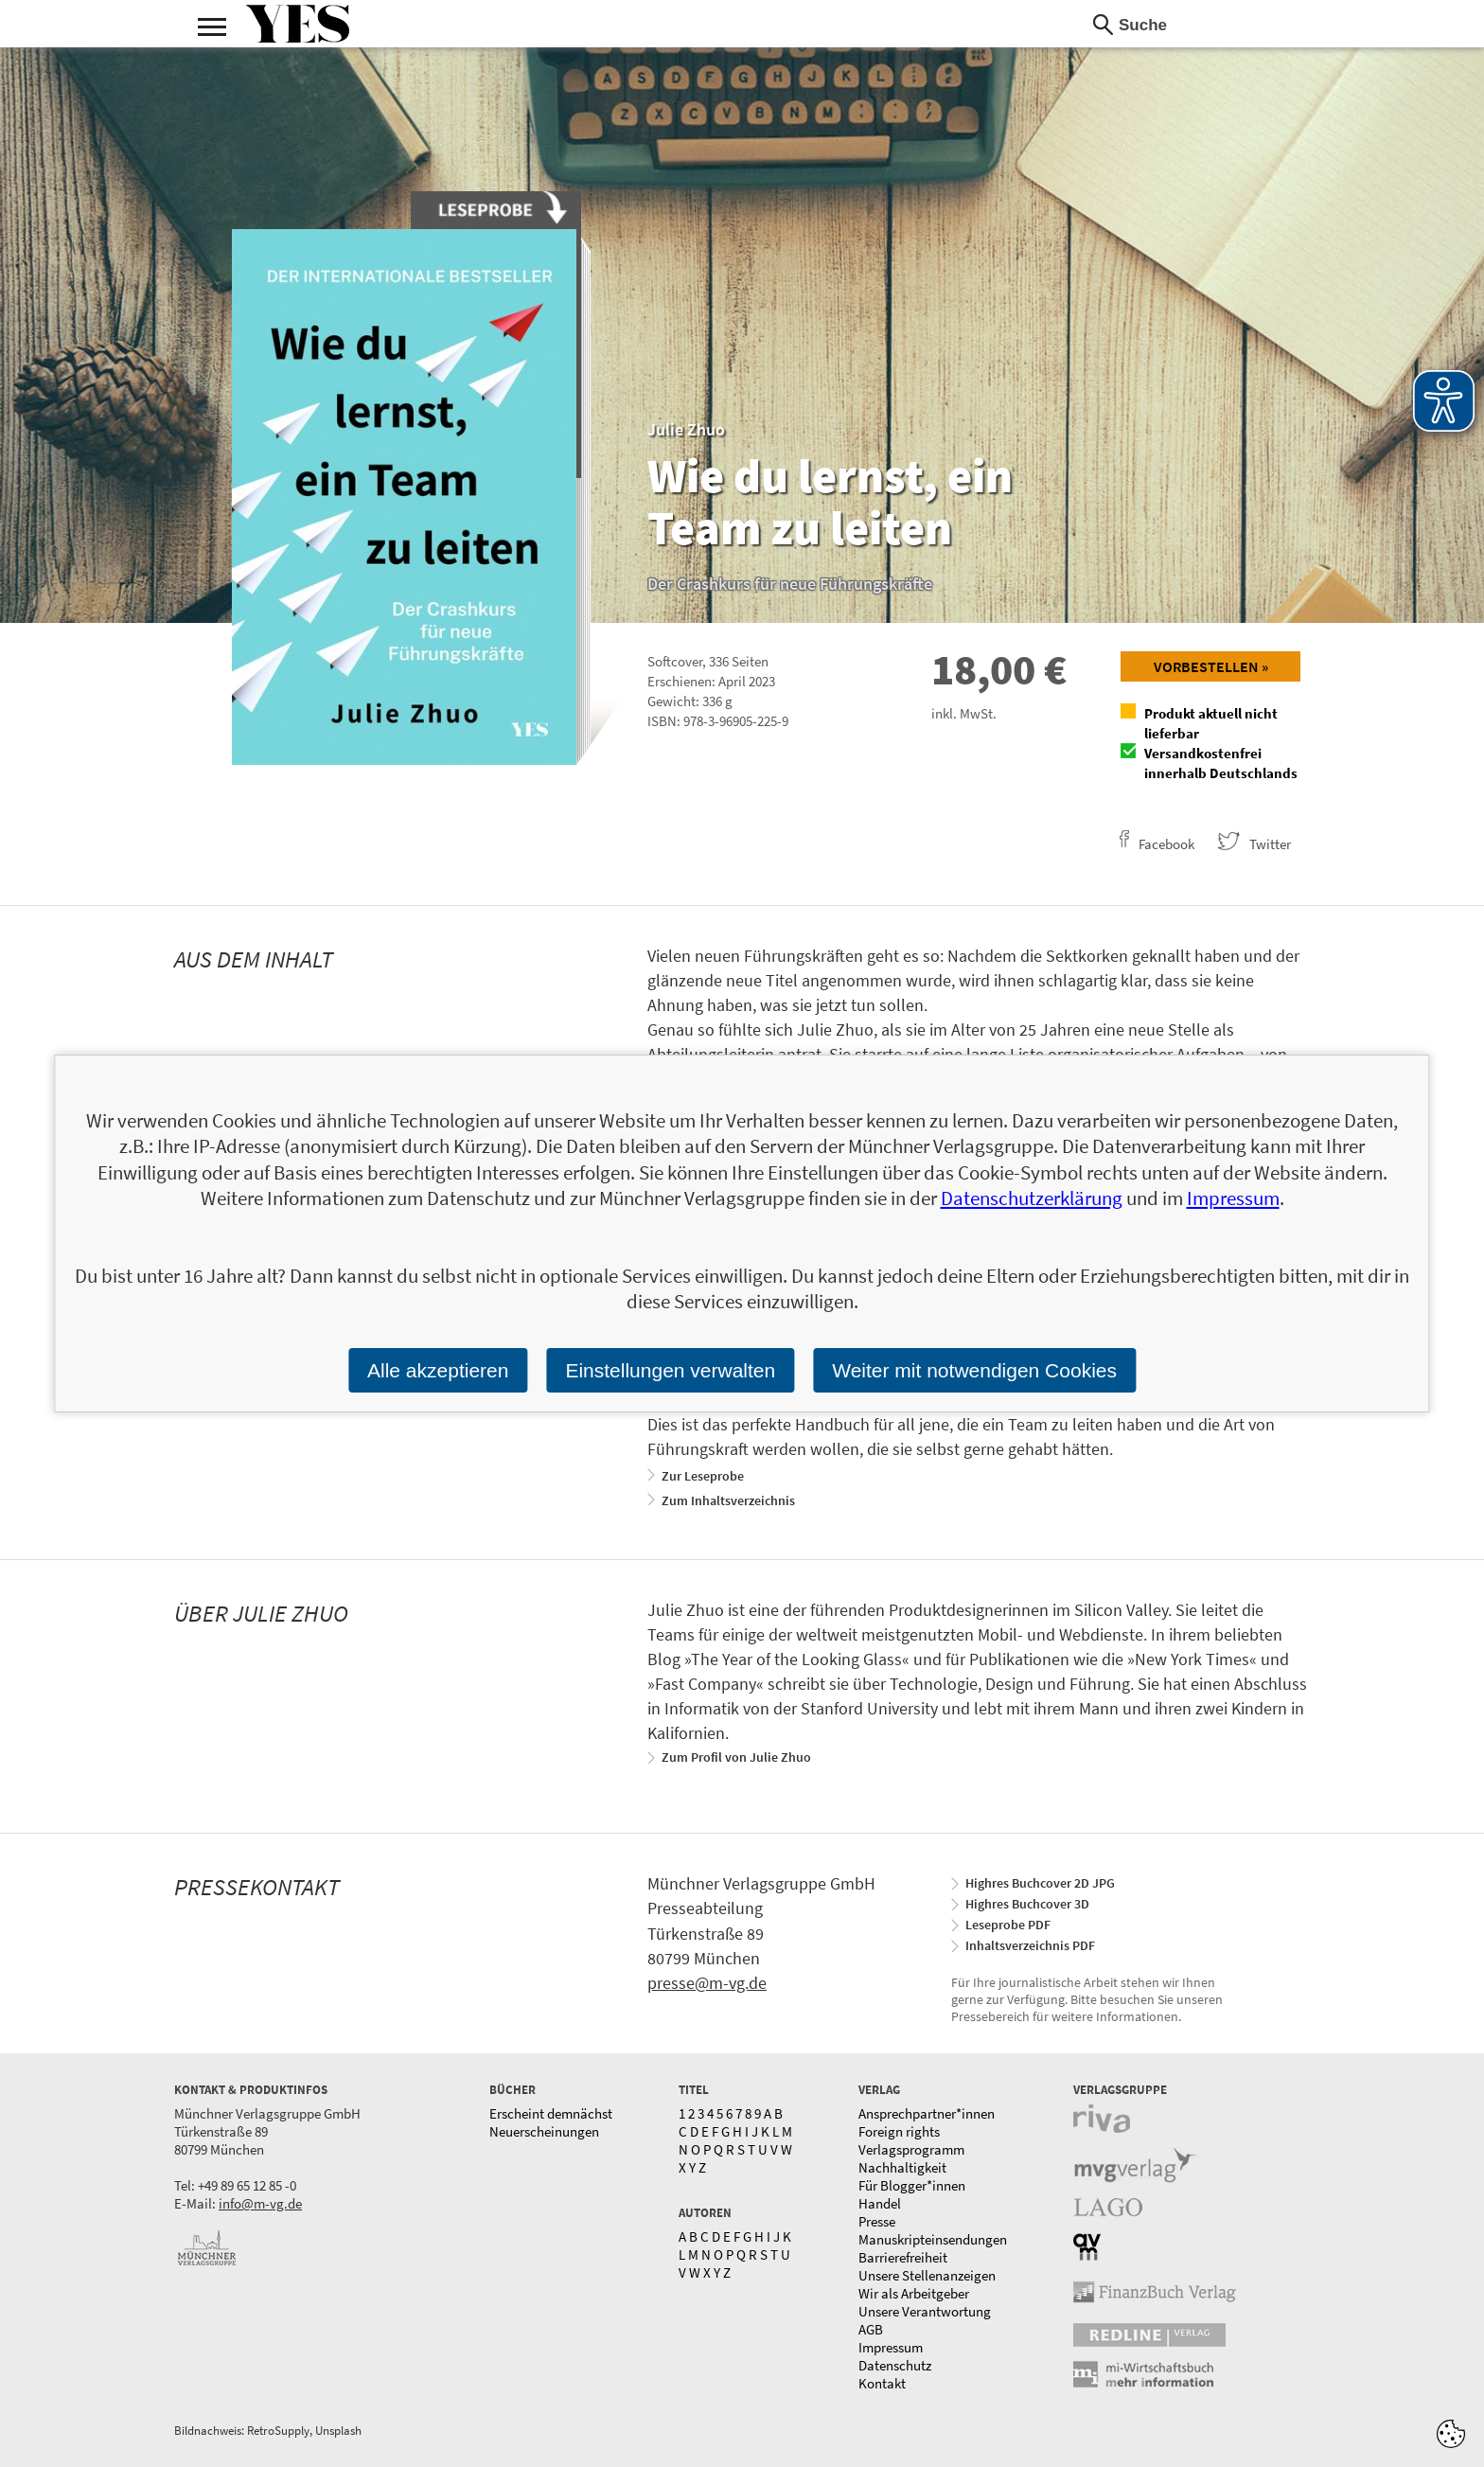 The height and width of the screenshot is (2467, 1484). What do you see at coordinates (932, 2239) in the screenshot?
I see `Manuskripteinsendungen` at bounding box center [932, 2239].